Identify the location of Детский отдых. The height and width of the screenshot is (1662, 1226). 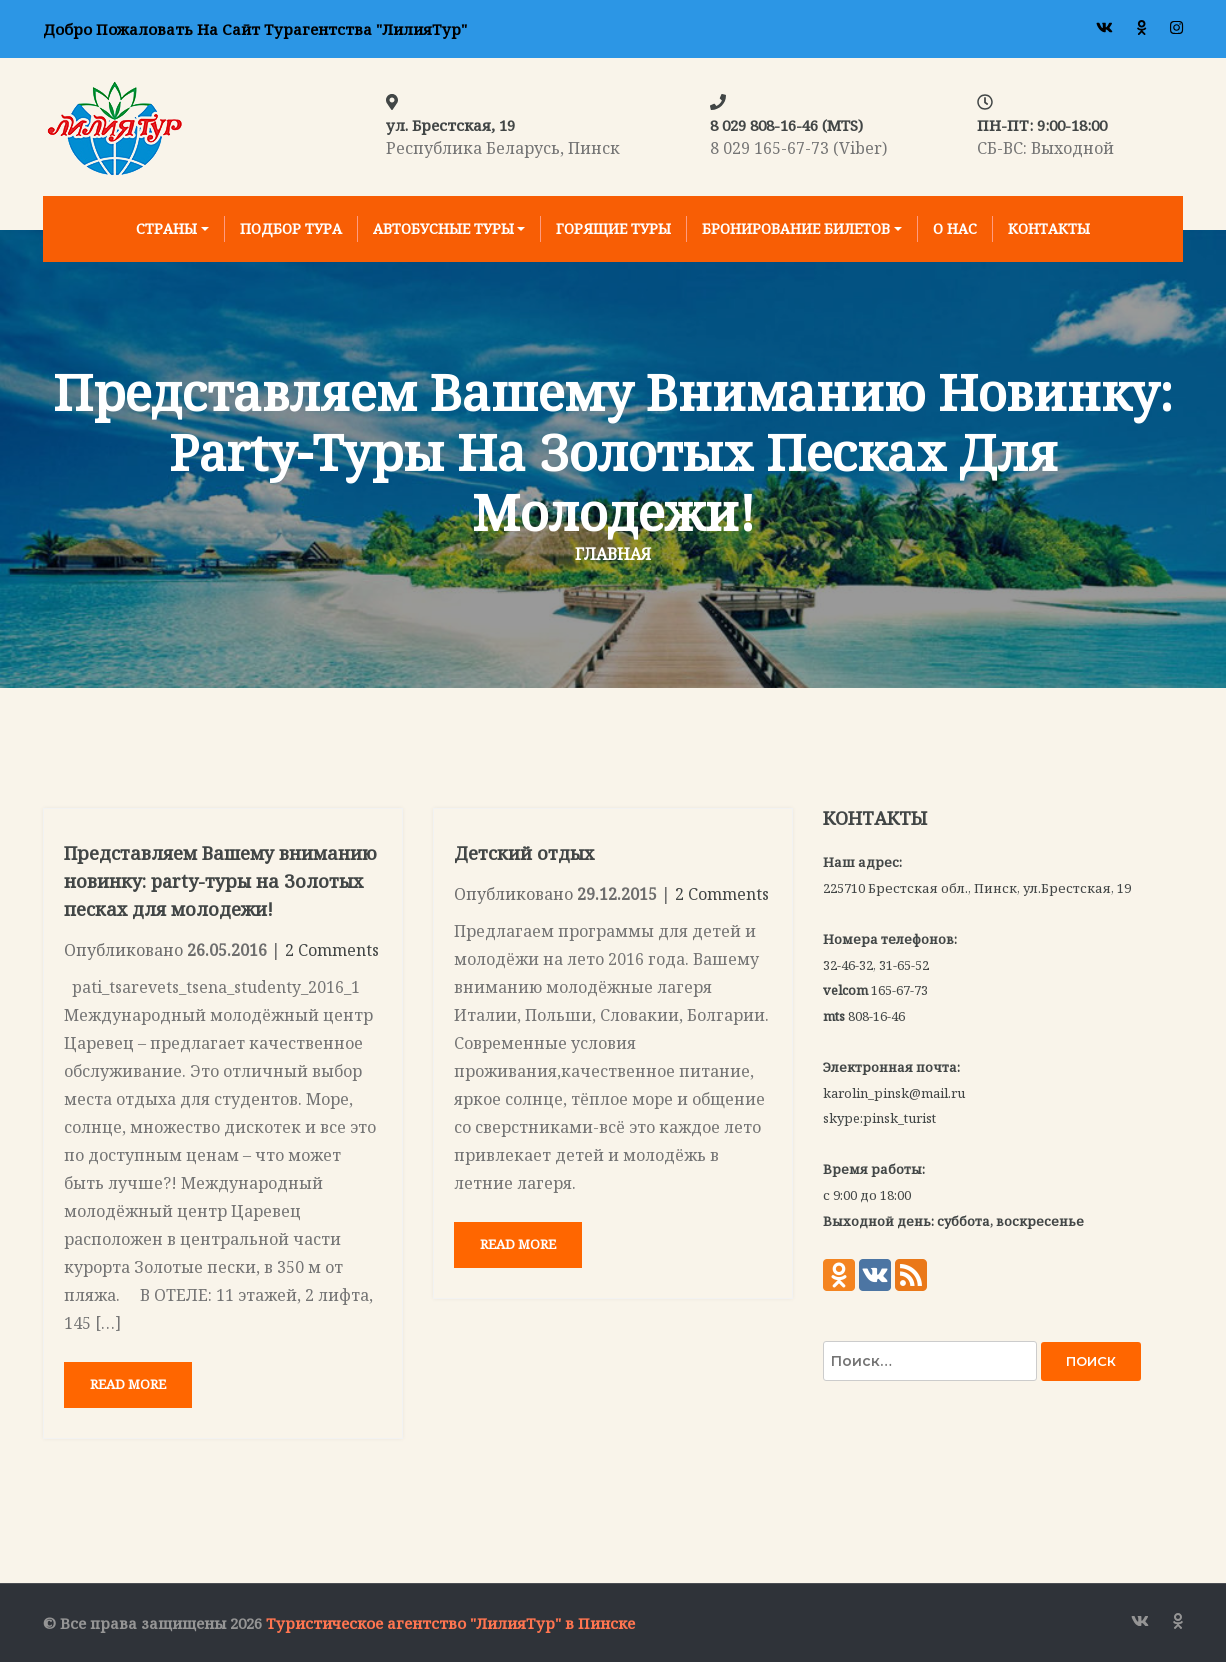
(524, 853).